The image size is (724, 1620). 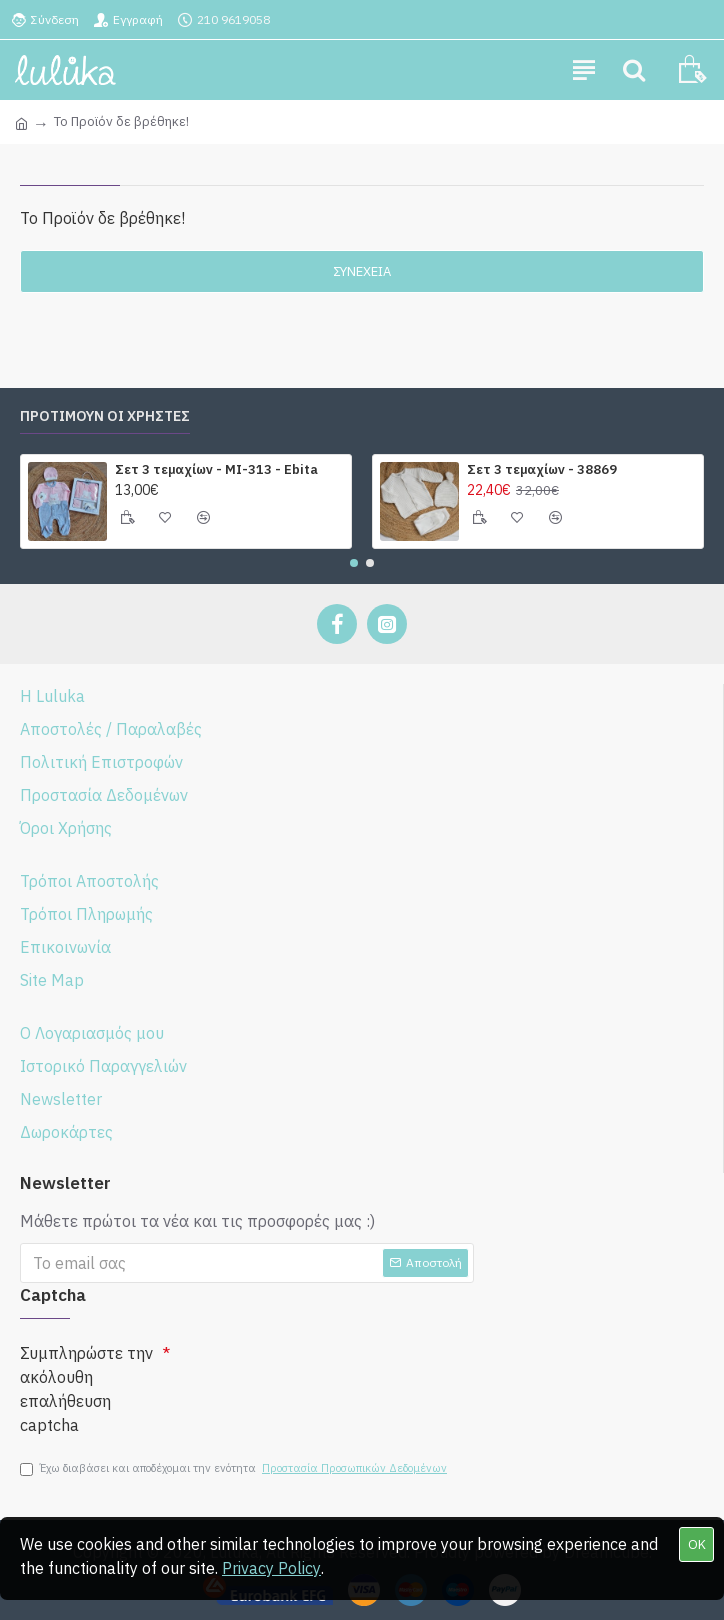 I want to click on Σετ 3 τεμαχίων - ΜΙ-313 - Ebita, so click(x=216, y=470).